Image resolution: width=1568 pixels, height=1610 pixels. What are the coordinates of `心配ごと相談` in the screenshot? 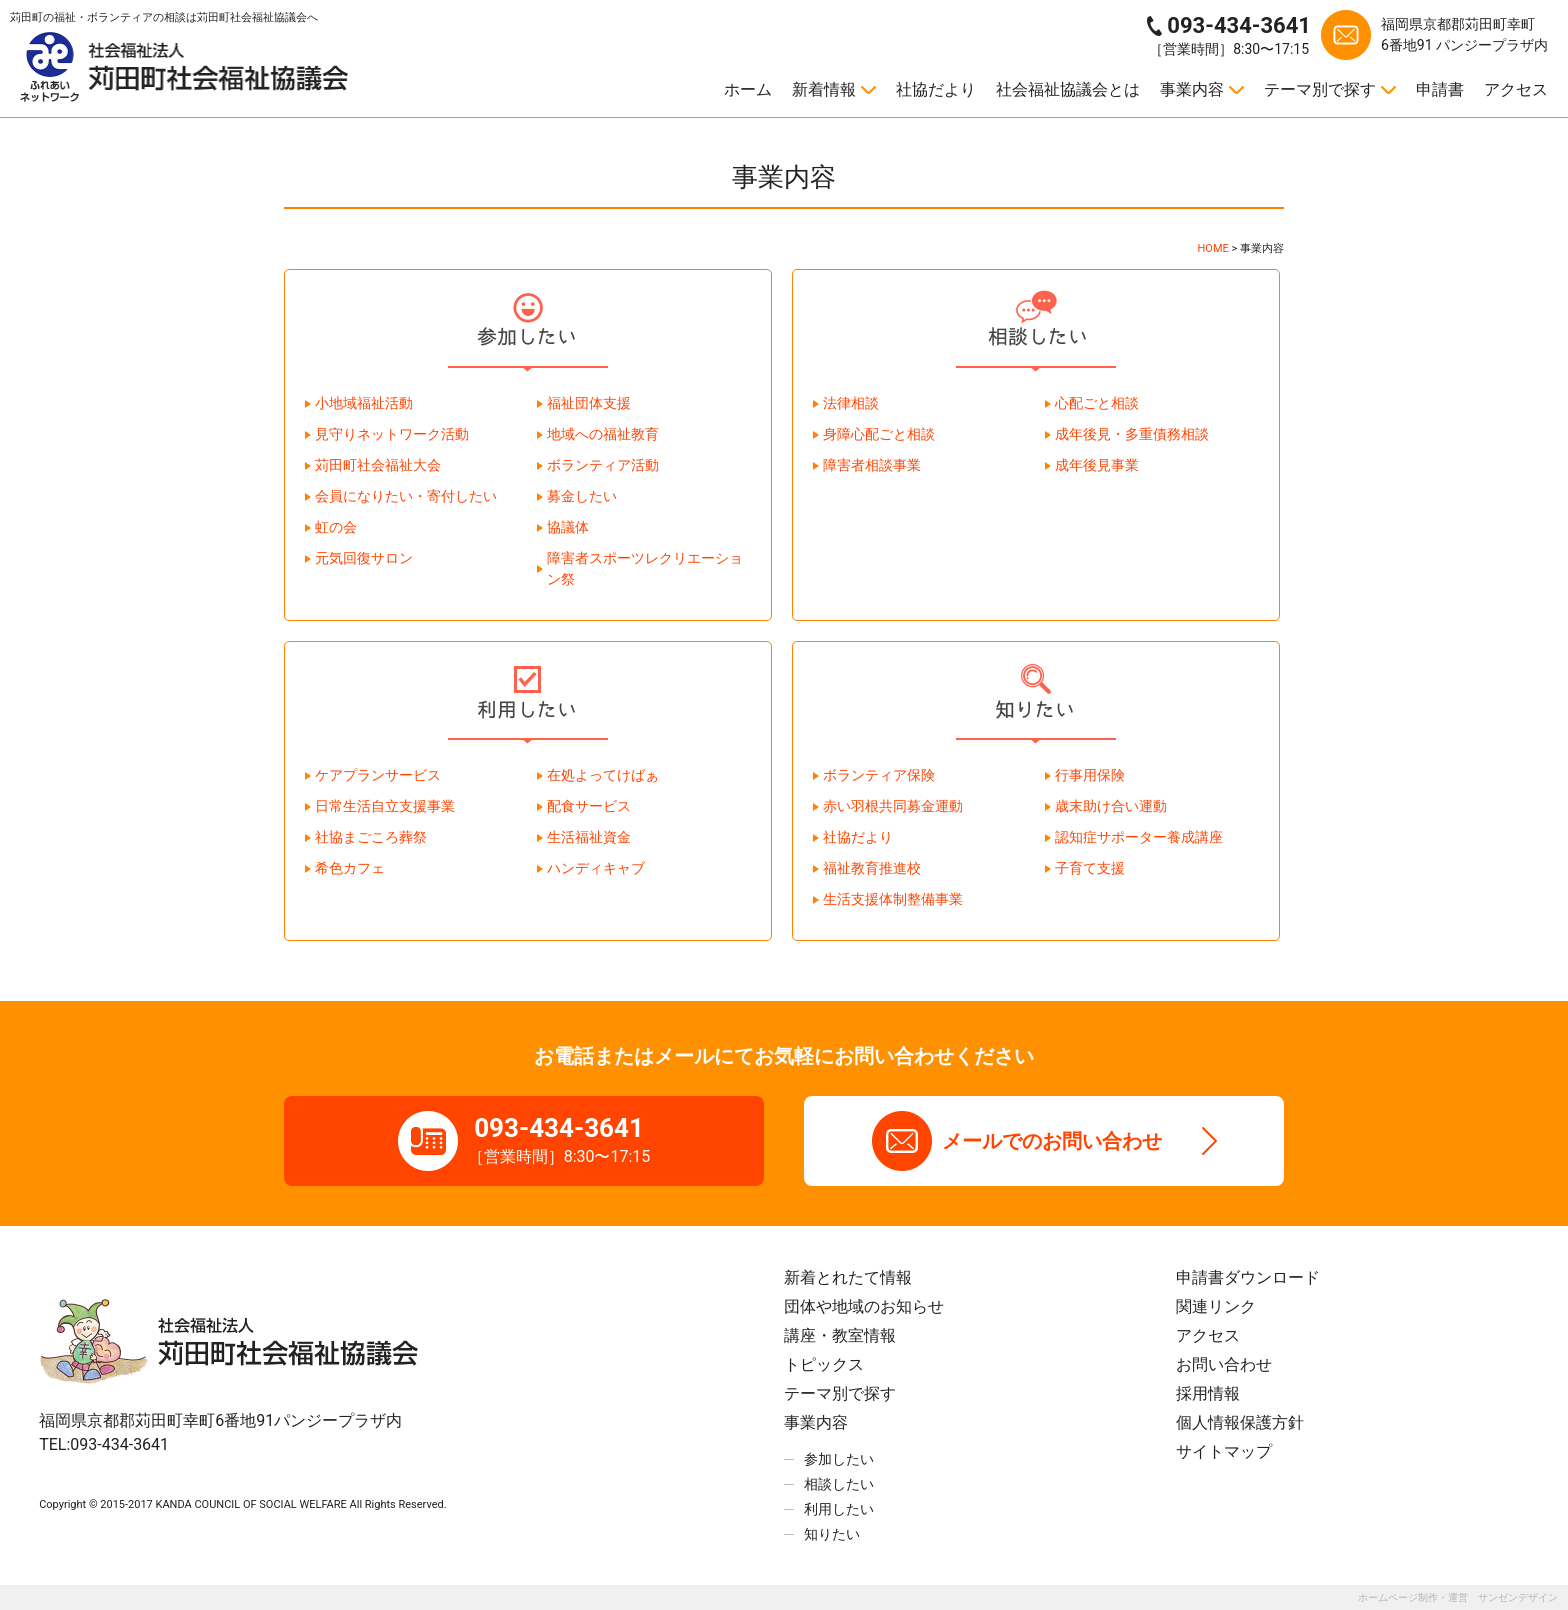 It's located at (1097, 403).